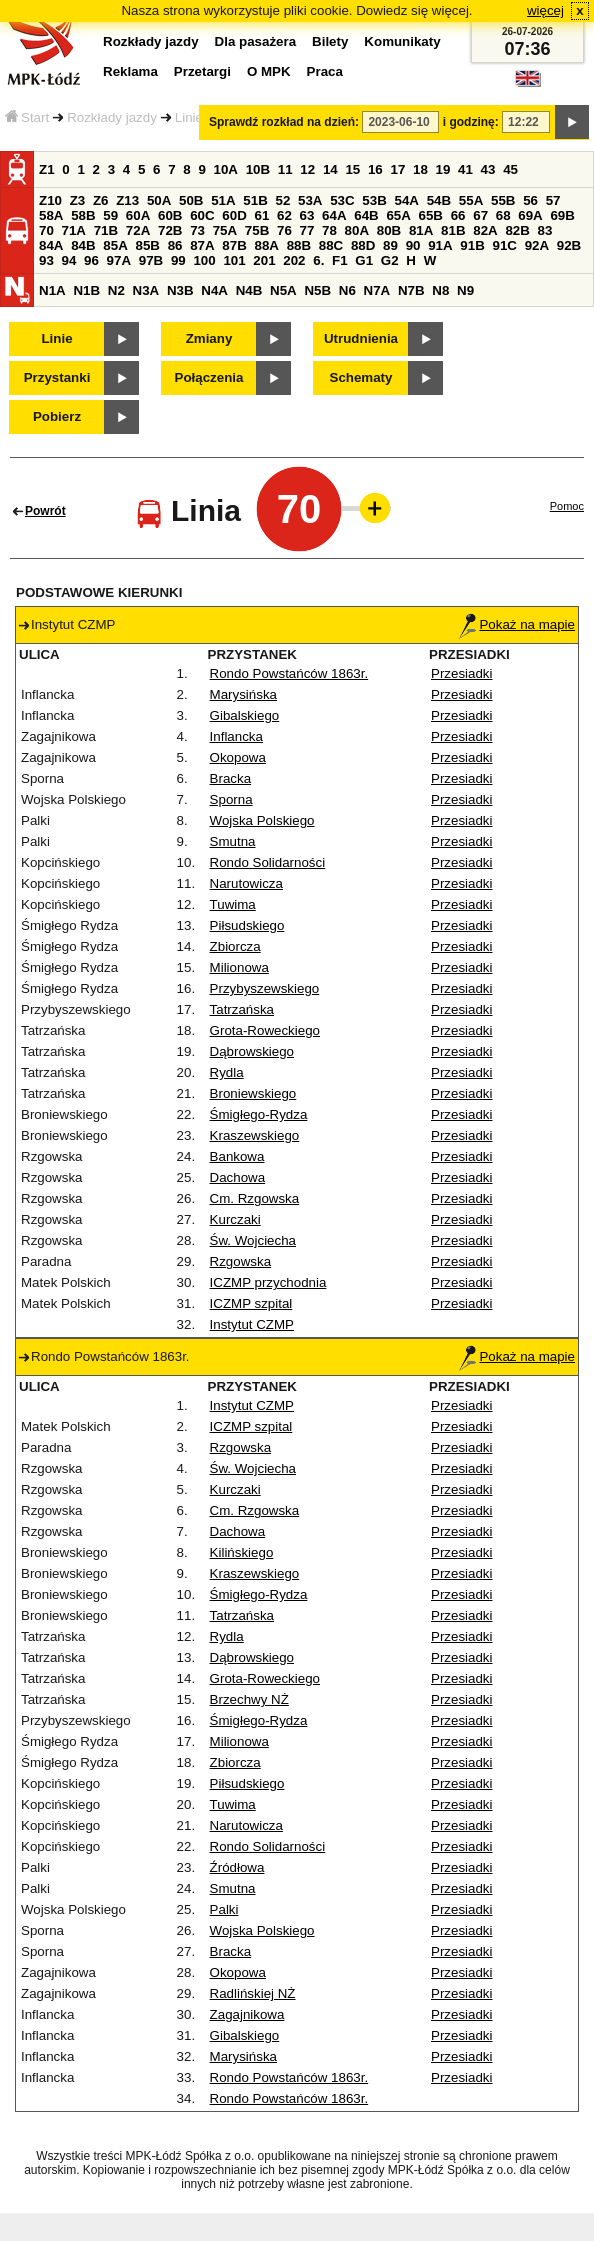 Image resolution: width=594 pixels, height=2241 pixels. I want to click on Wojska Polskiego, so click(262, 820).